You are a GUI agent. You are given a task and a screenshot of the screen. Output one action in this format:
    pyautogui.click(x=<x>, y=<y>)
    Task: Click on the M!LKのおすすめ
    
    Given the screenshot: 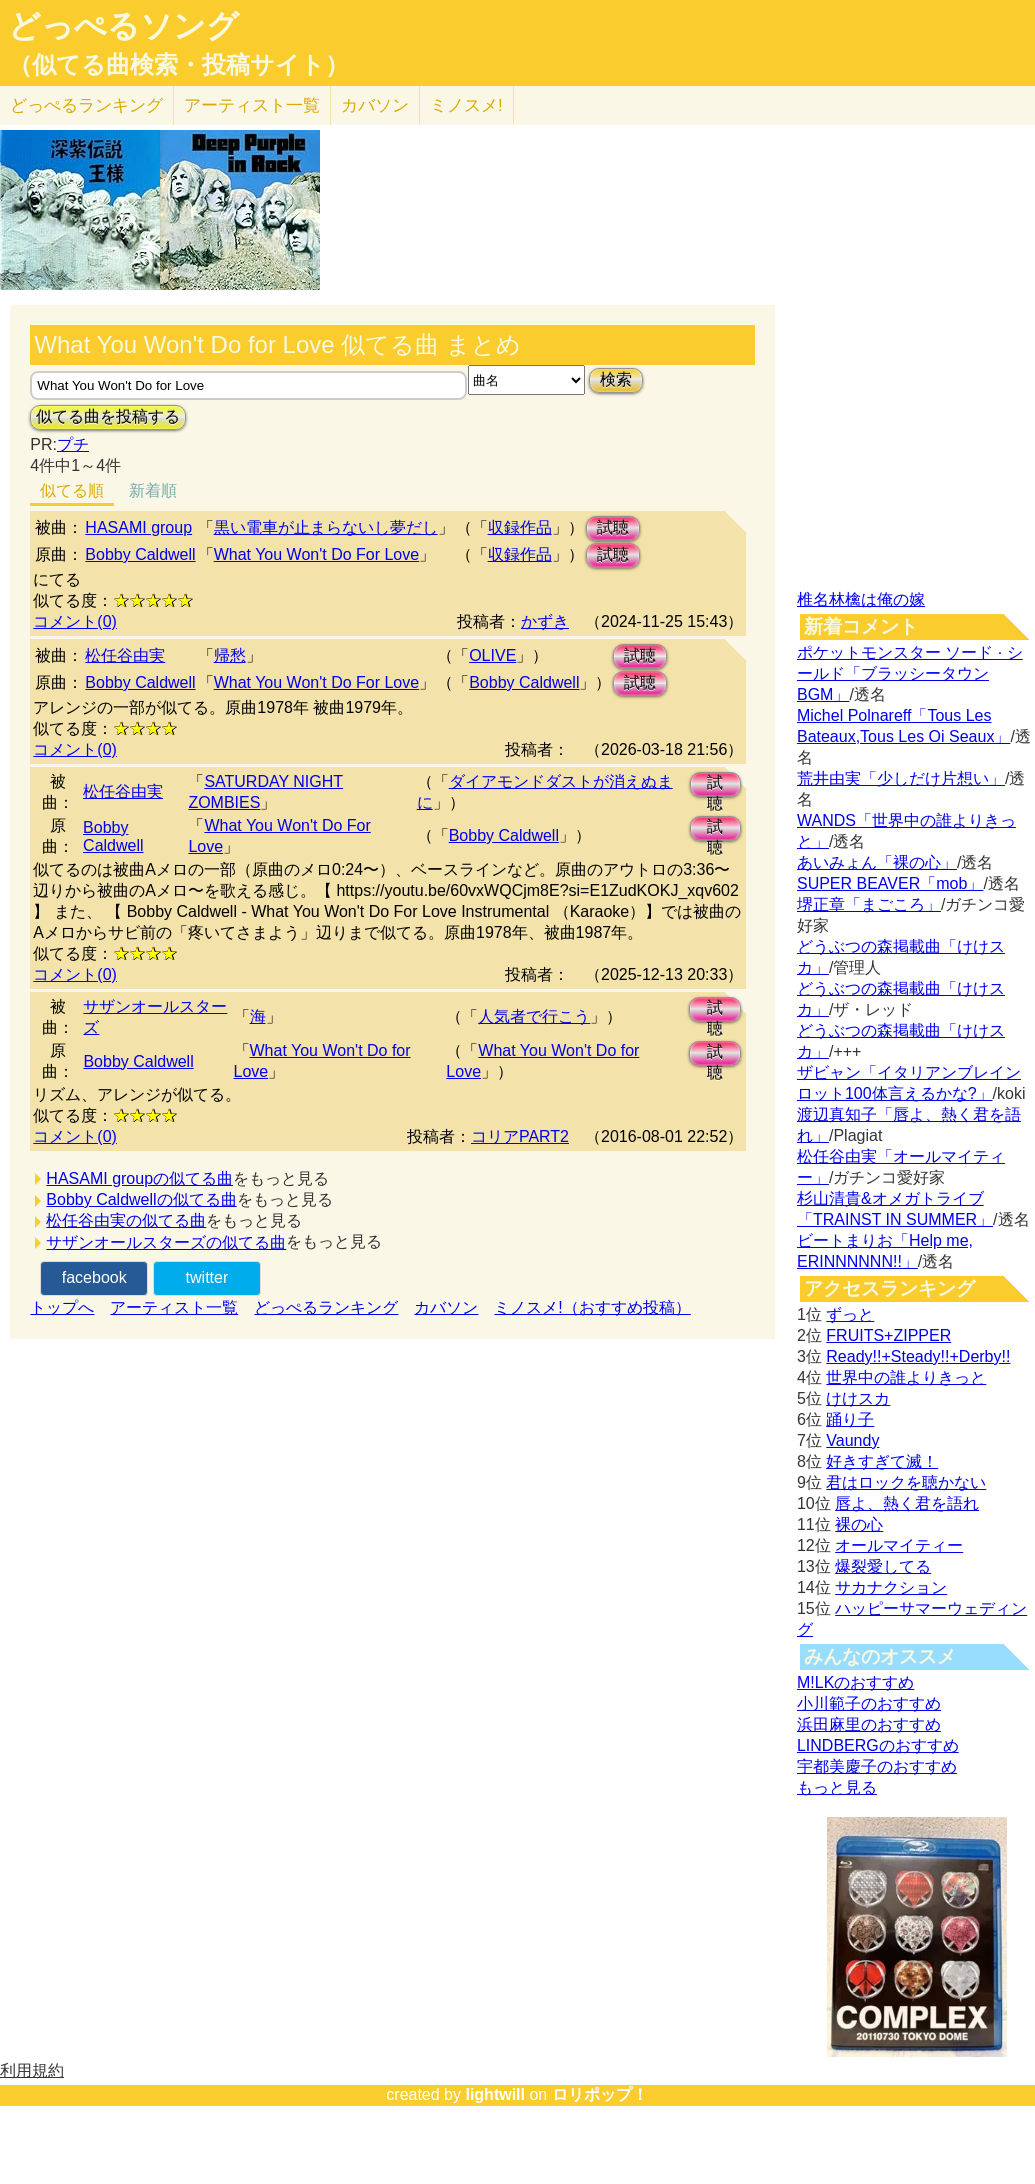 What is the action you would take?
    pyautogui.click(x=855, y=1682)
    